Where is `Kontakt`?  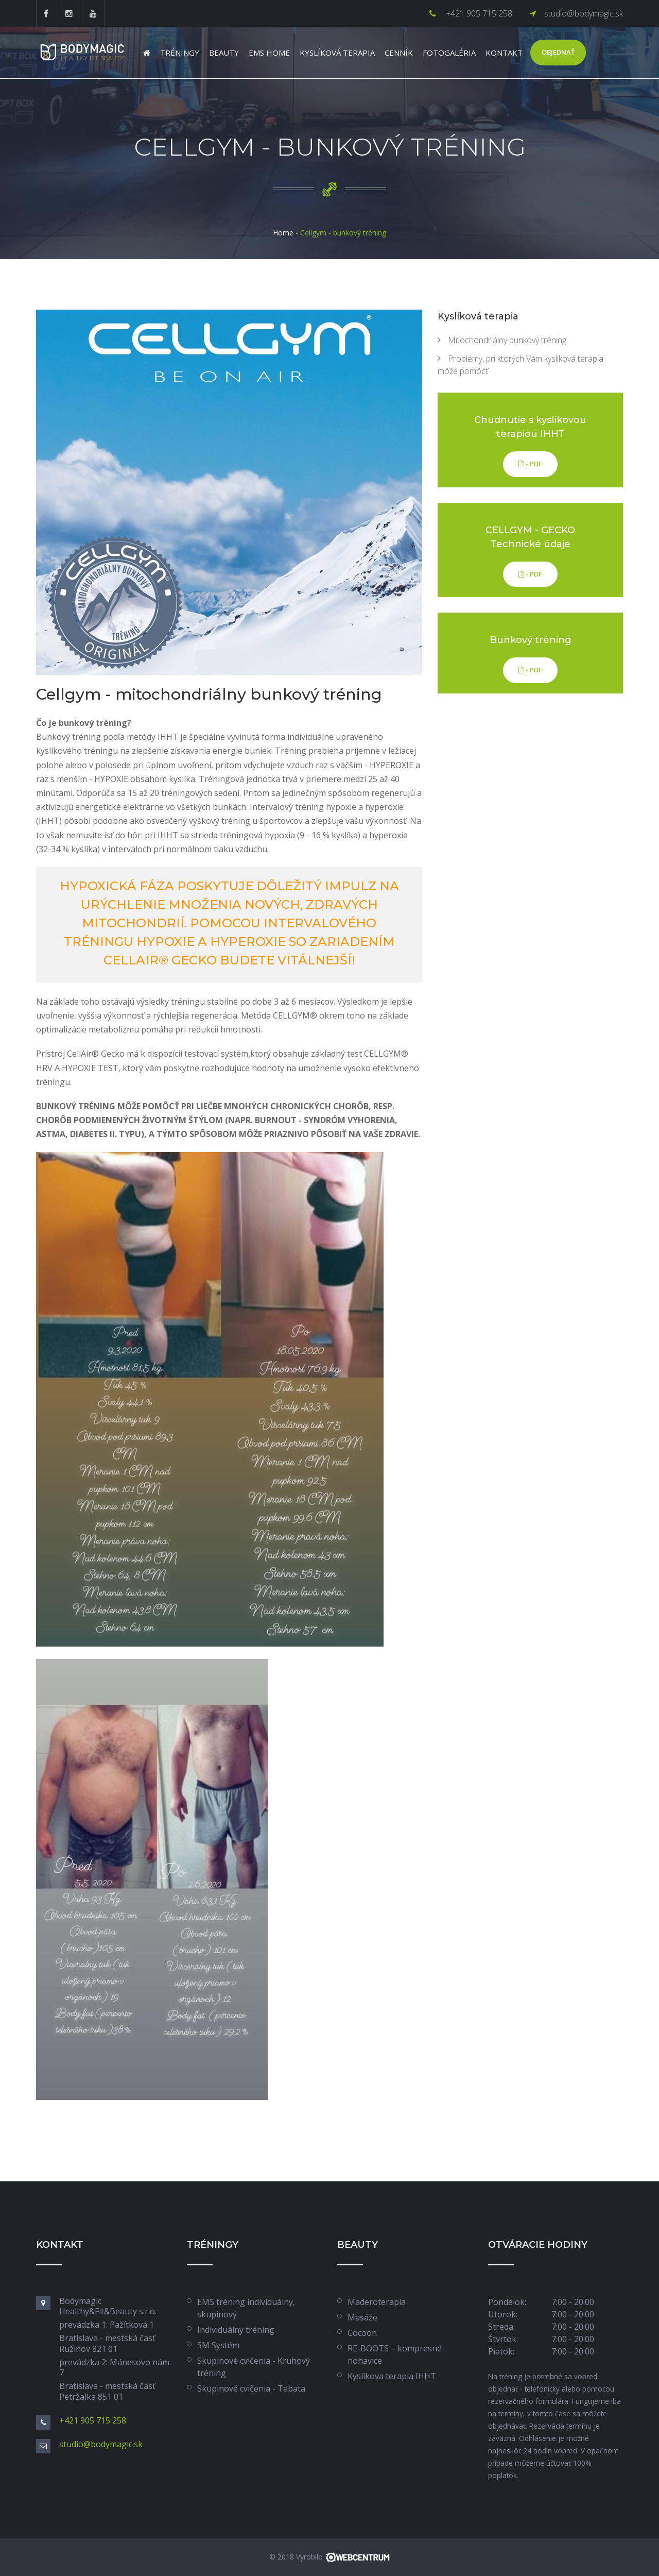
Kontakt is located at coordinates (504, 52).